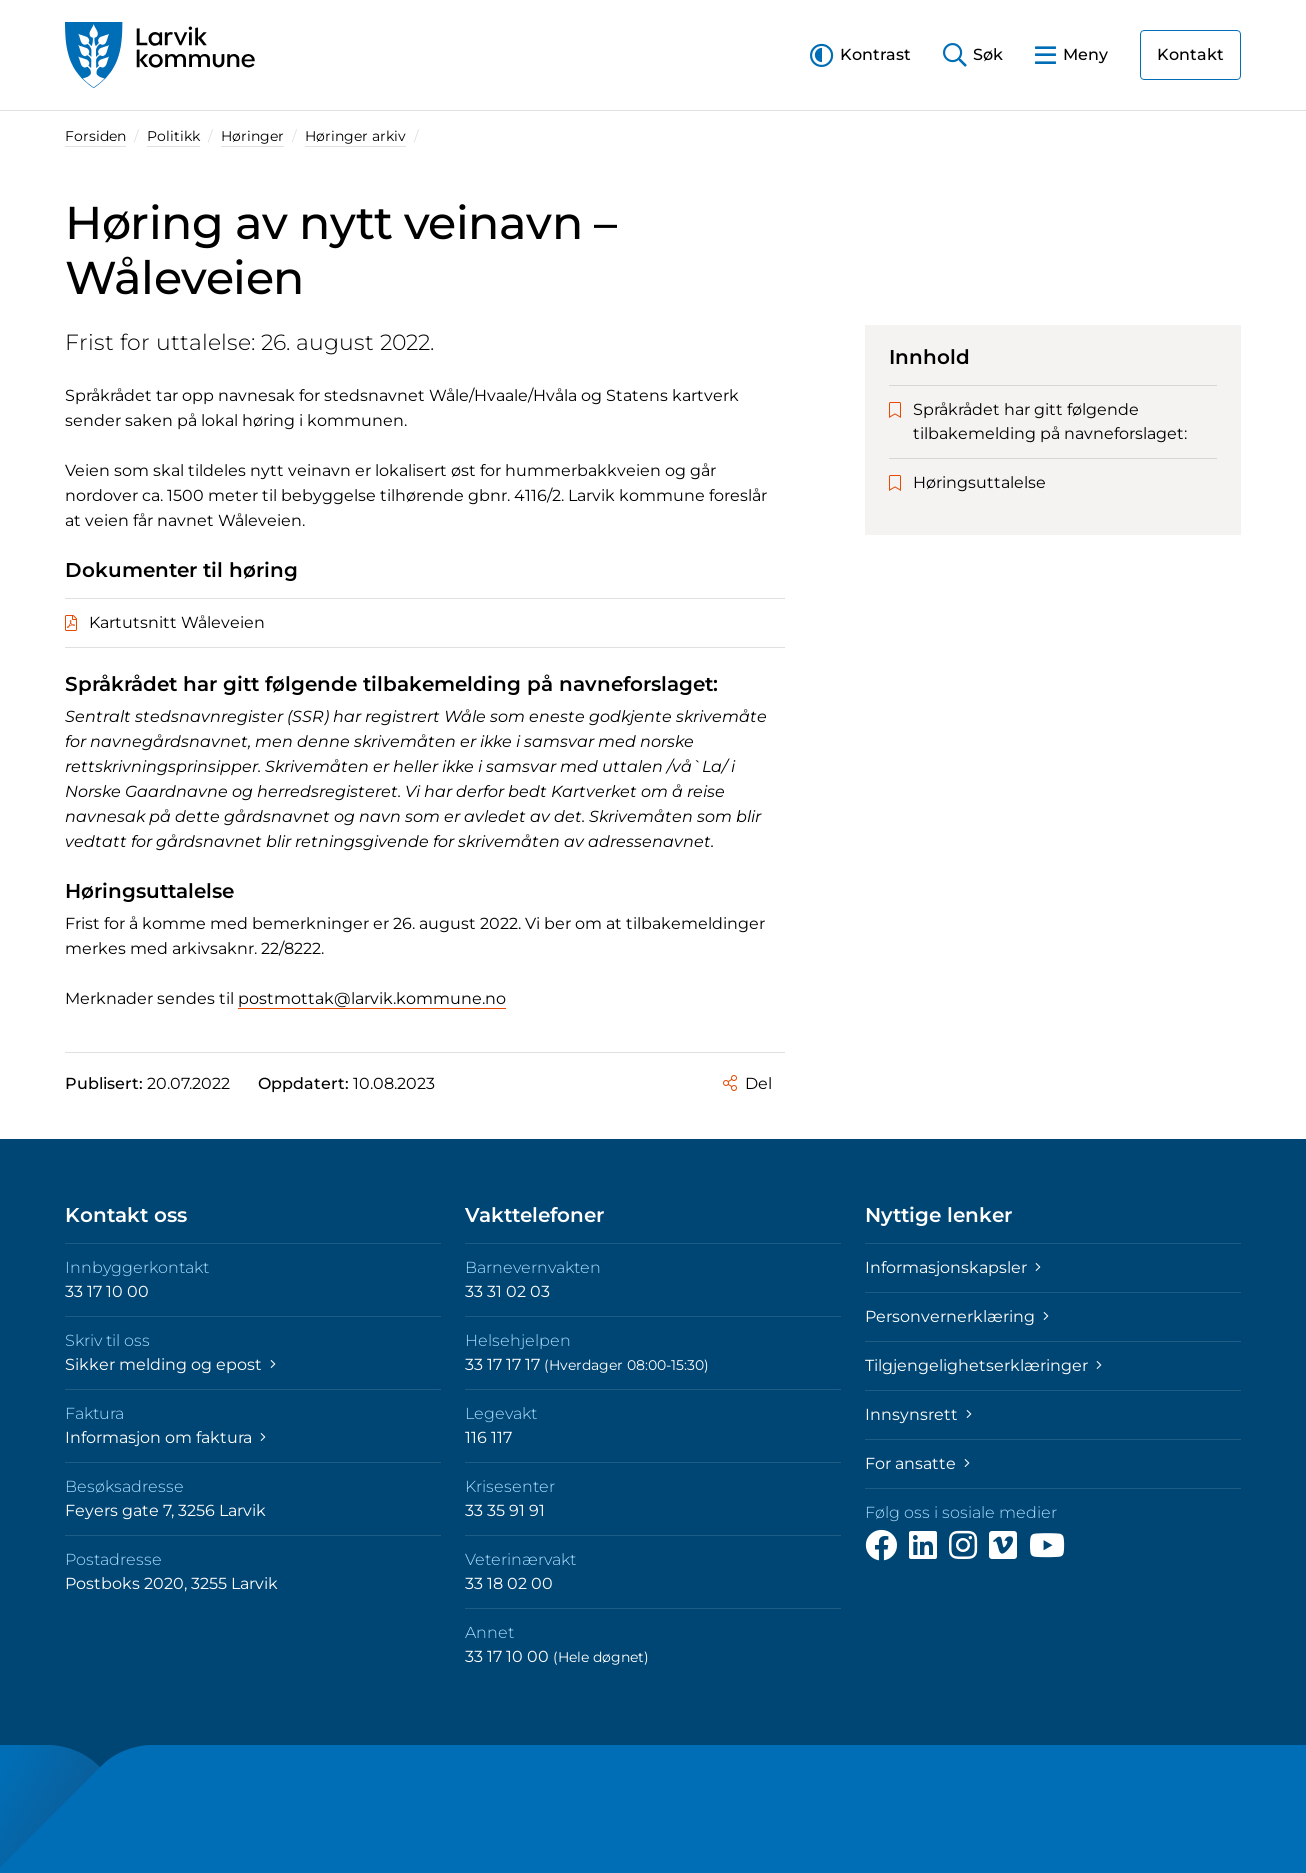 This screenshot has height=1873, width=1306. Describe the element at coordinates (917, 1463) in the screenshot. I see `For ansatte` at that location.